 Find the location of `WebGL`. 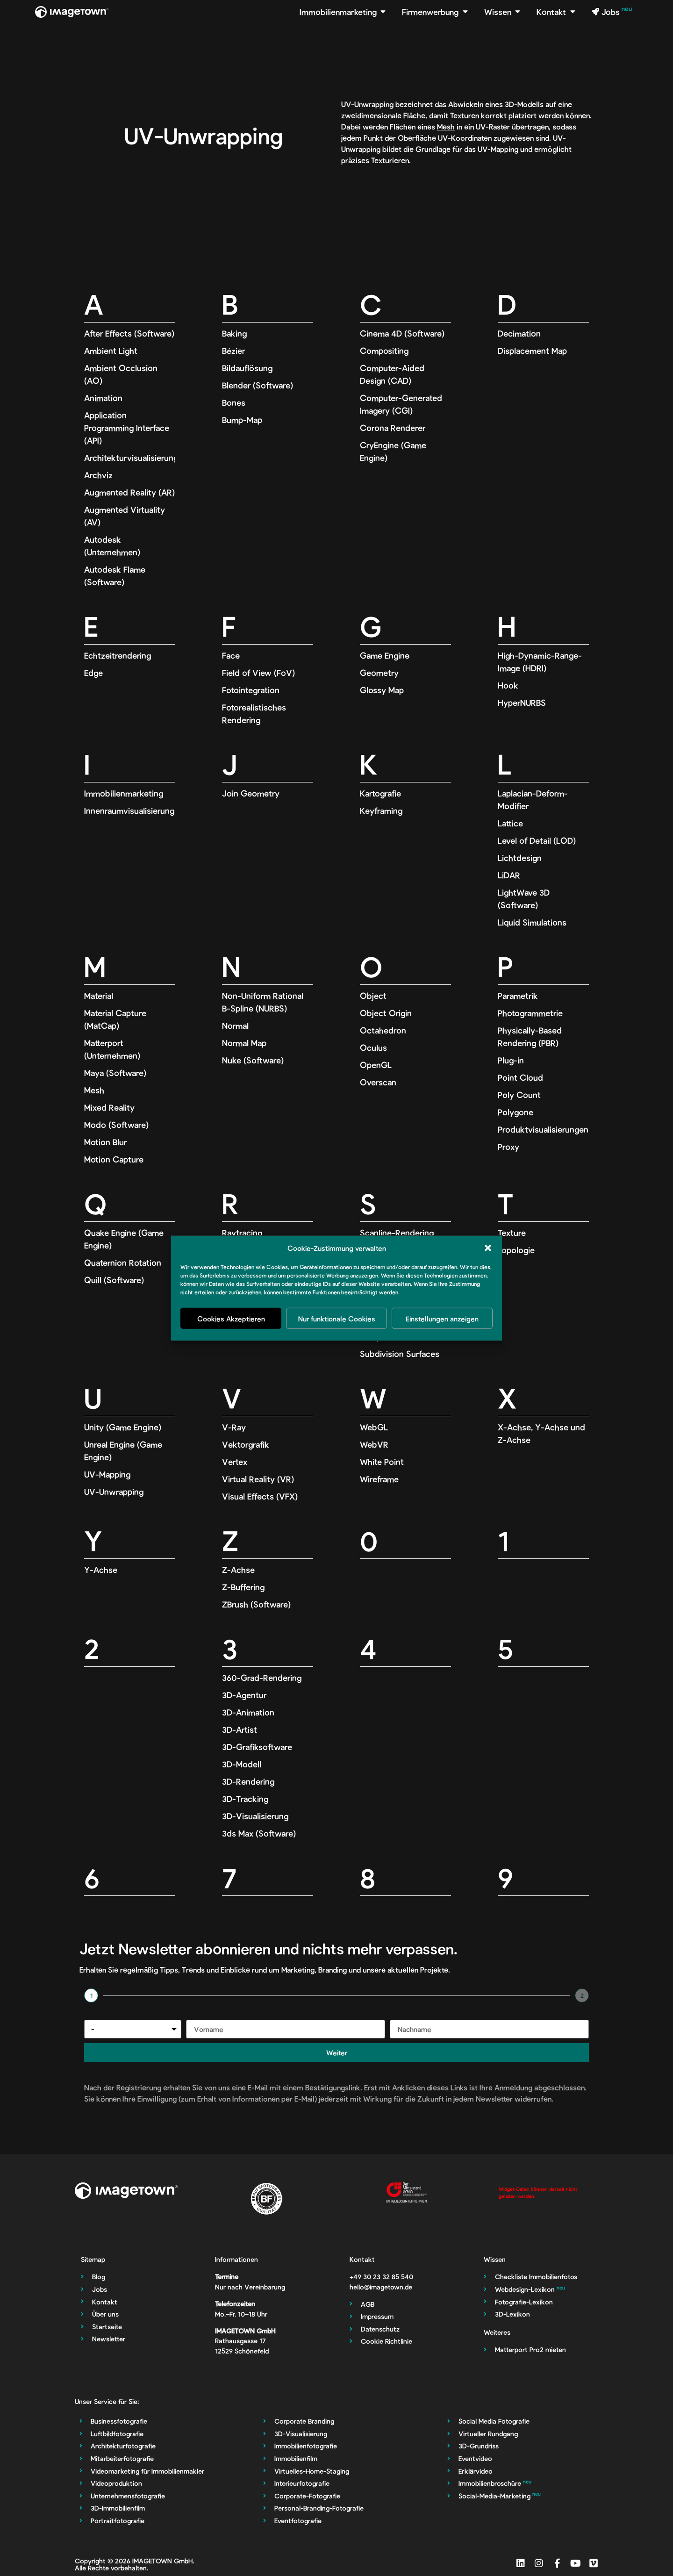

WebGL is located at coordinates (374, 1427).